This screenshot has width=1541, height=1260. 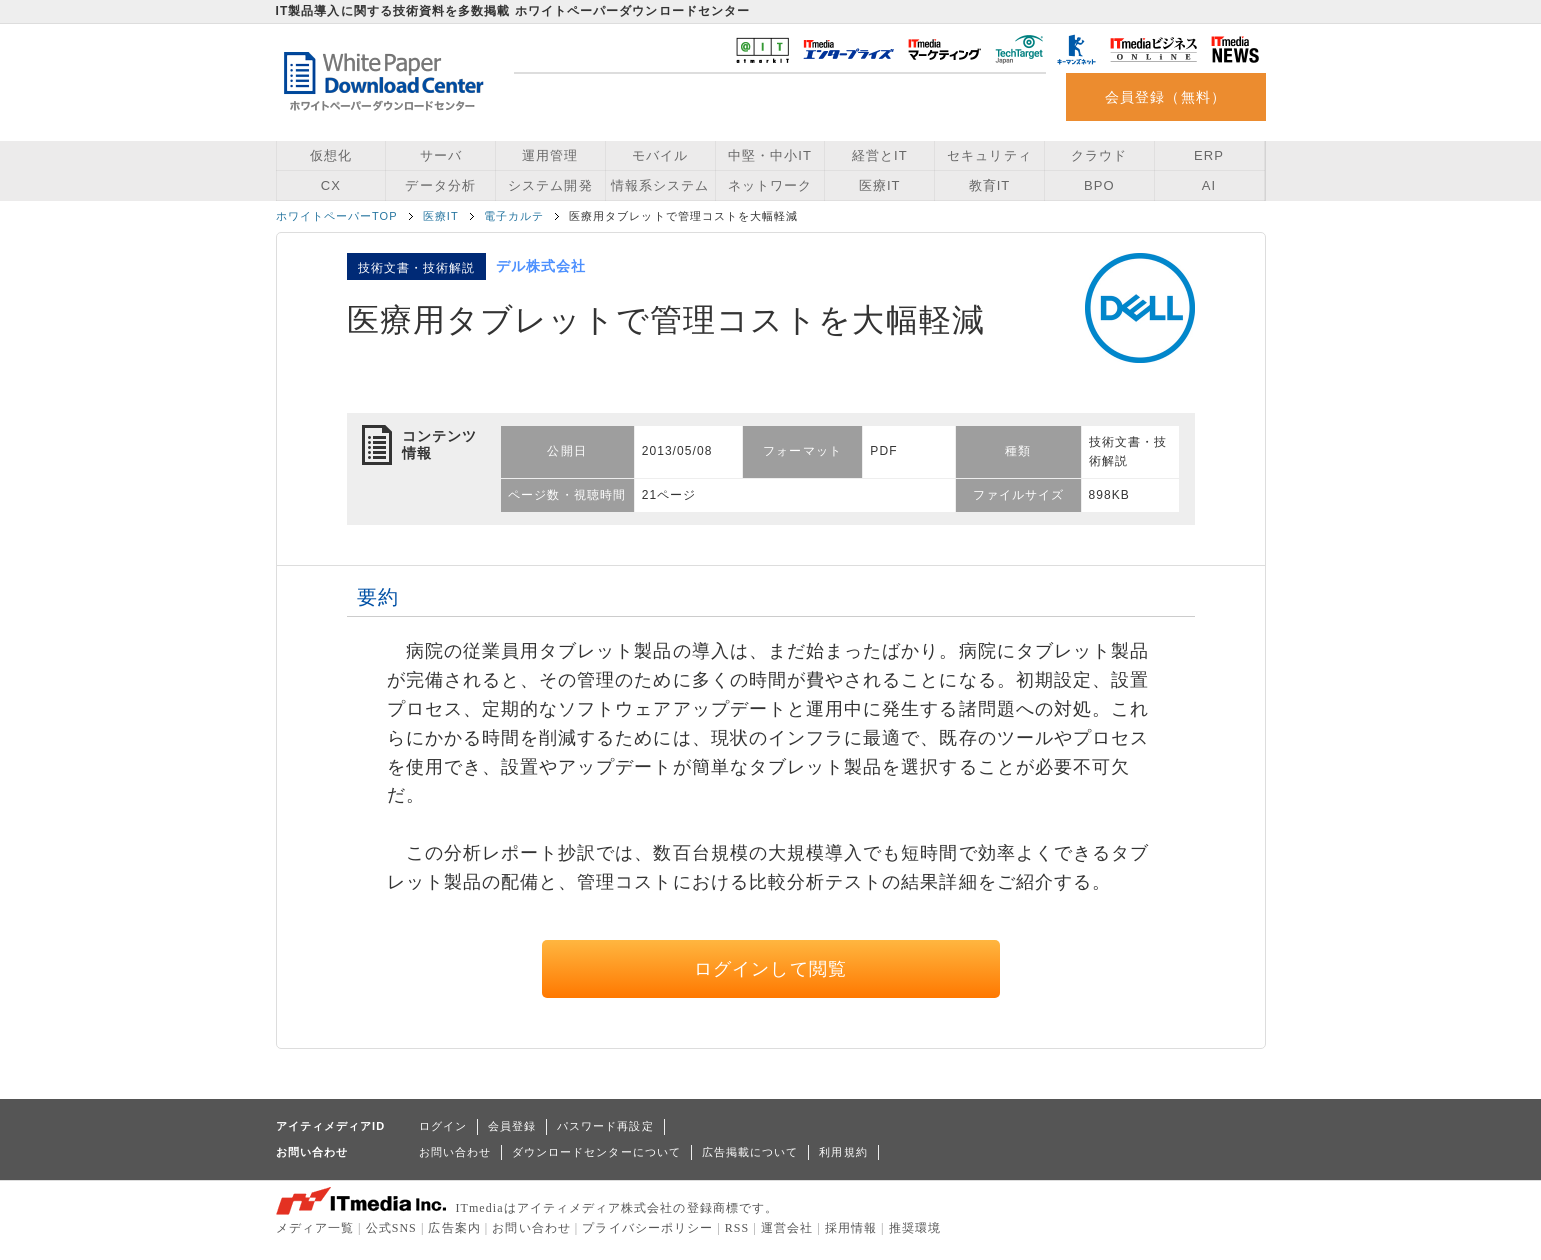 I want to click on CX, so click(x=331, y=185).